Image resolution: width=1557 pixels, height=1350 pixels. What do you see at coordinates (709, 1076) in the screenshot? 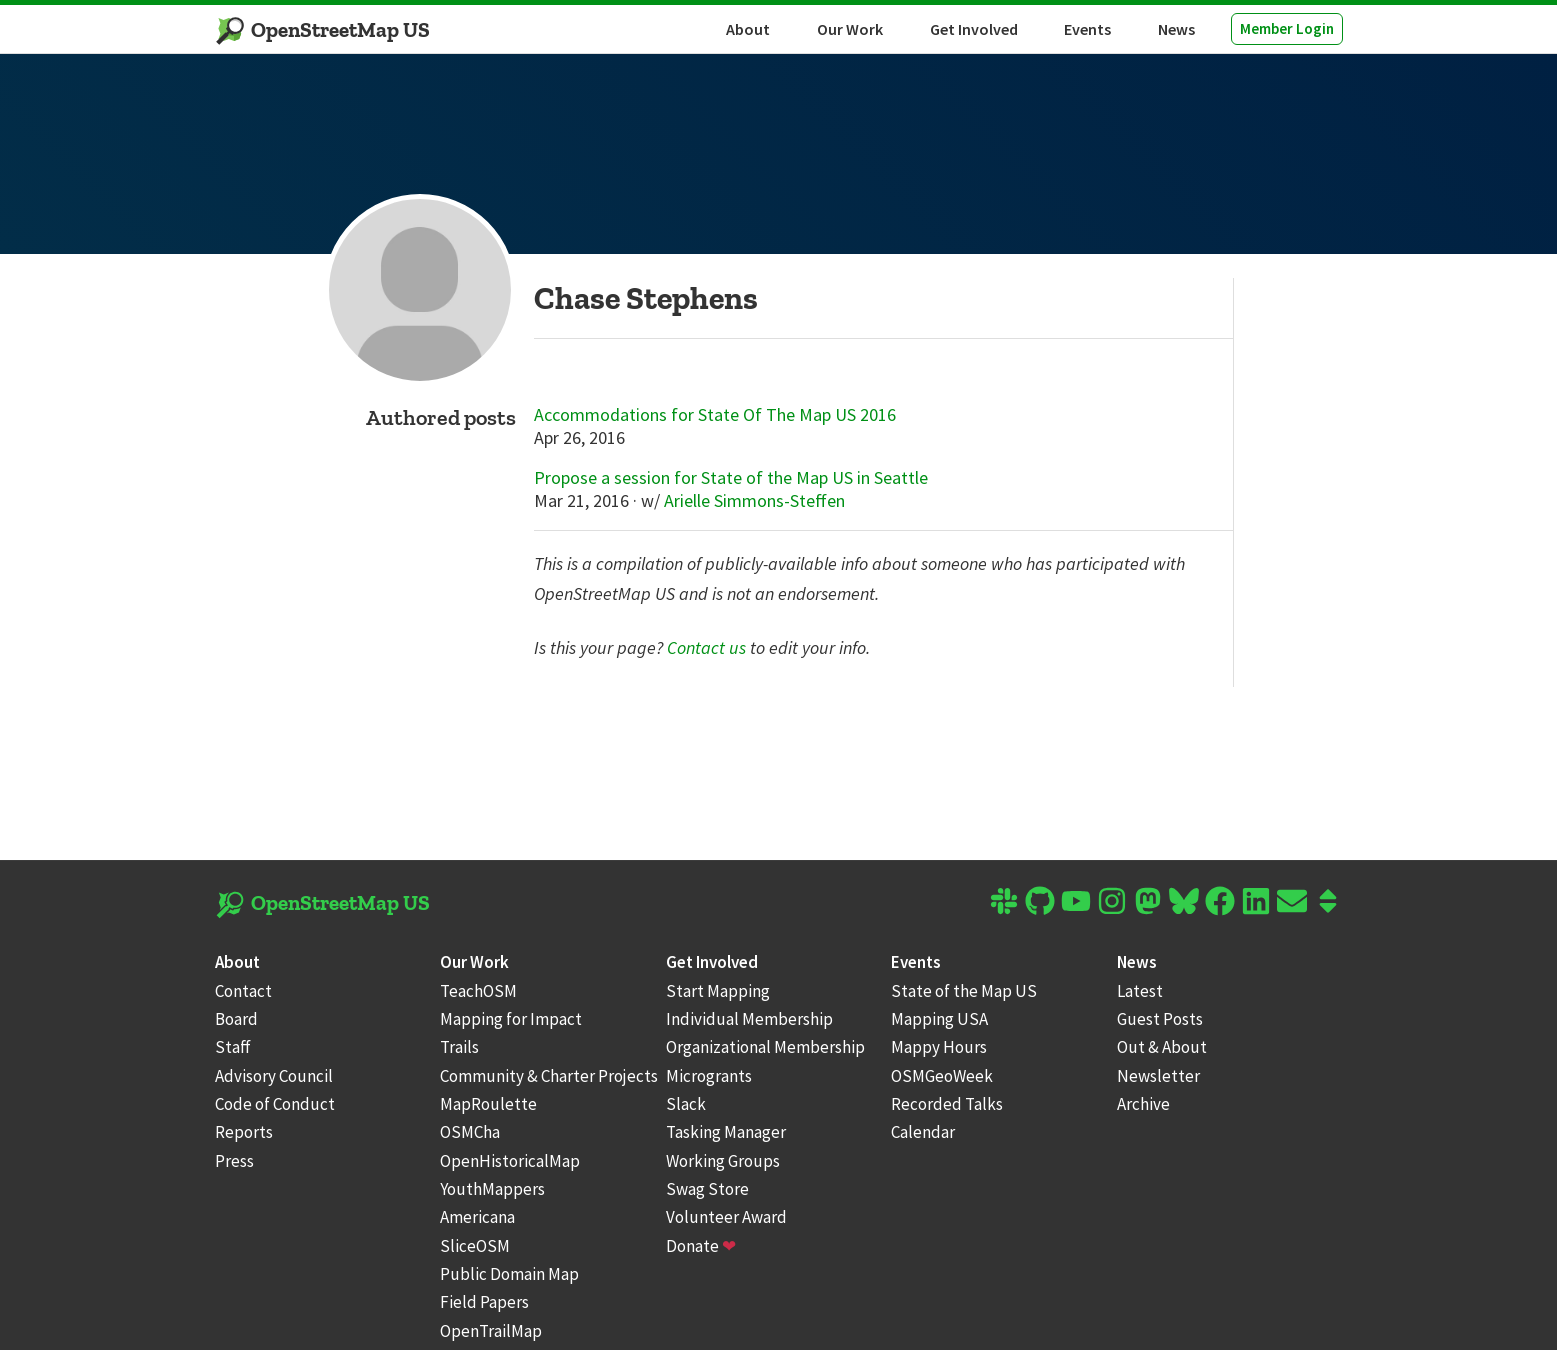
I see `Microgrants` at bounding box center [709, 1076].